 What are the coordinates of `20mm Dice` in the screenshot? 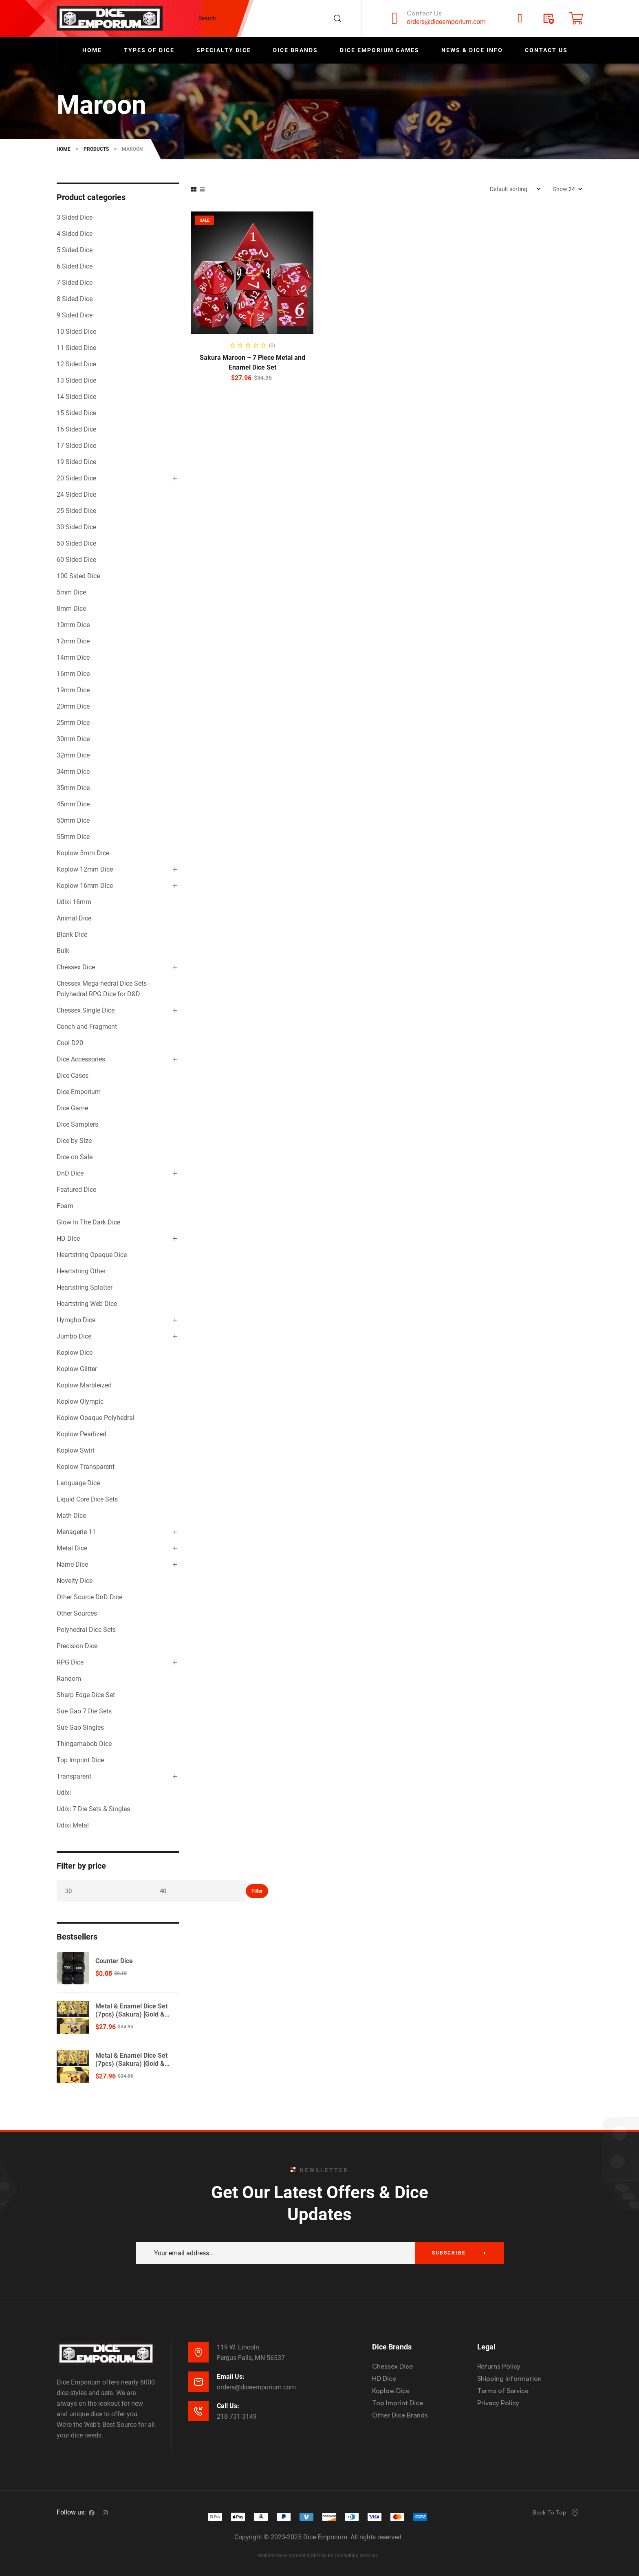 It's located at (73, 706).